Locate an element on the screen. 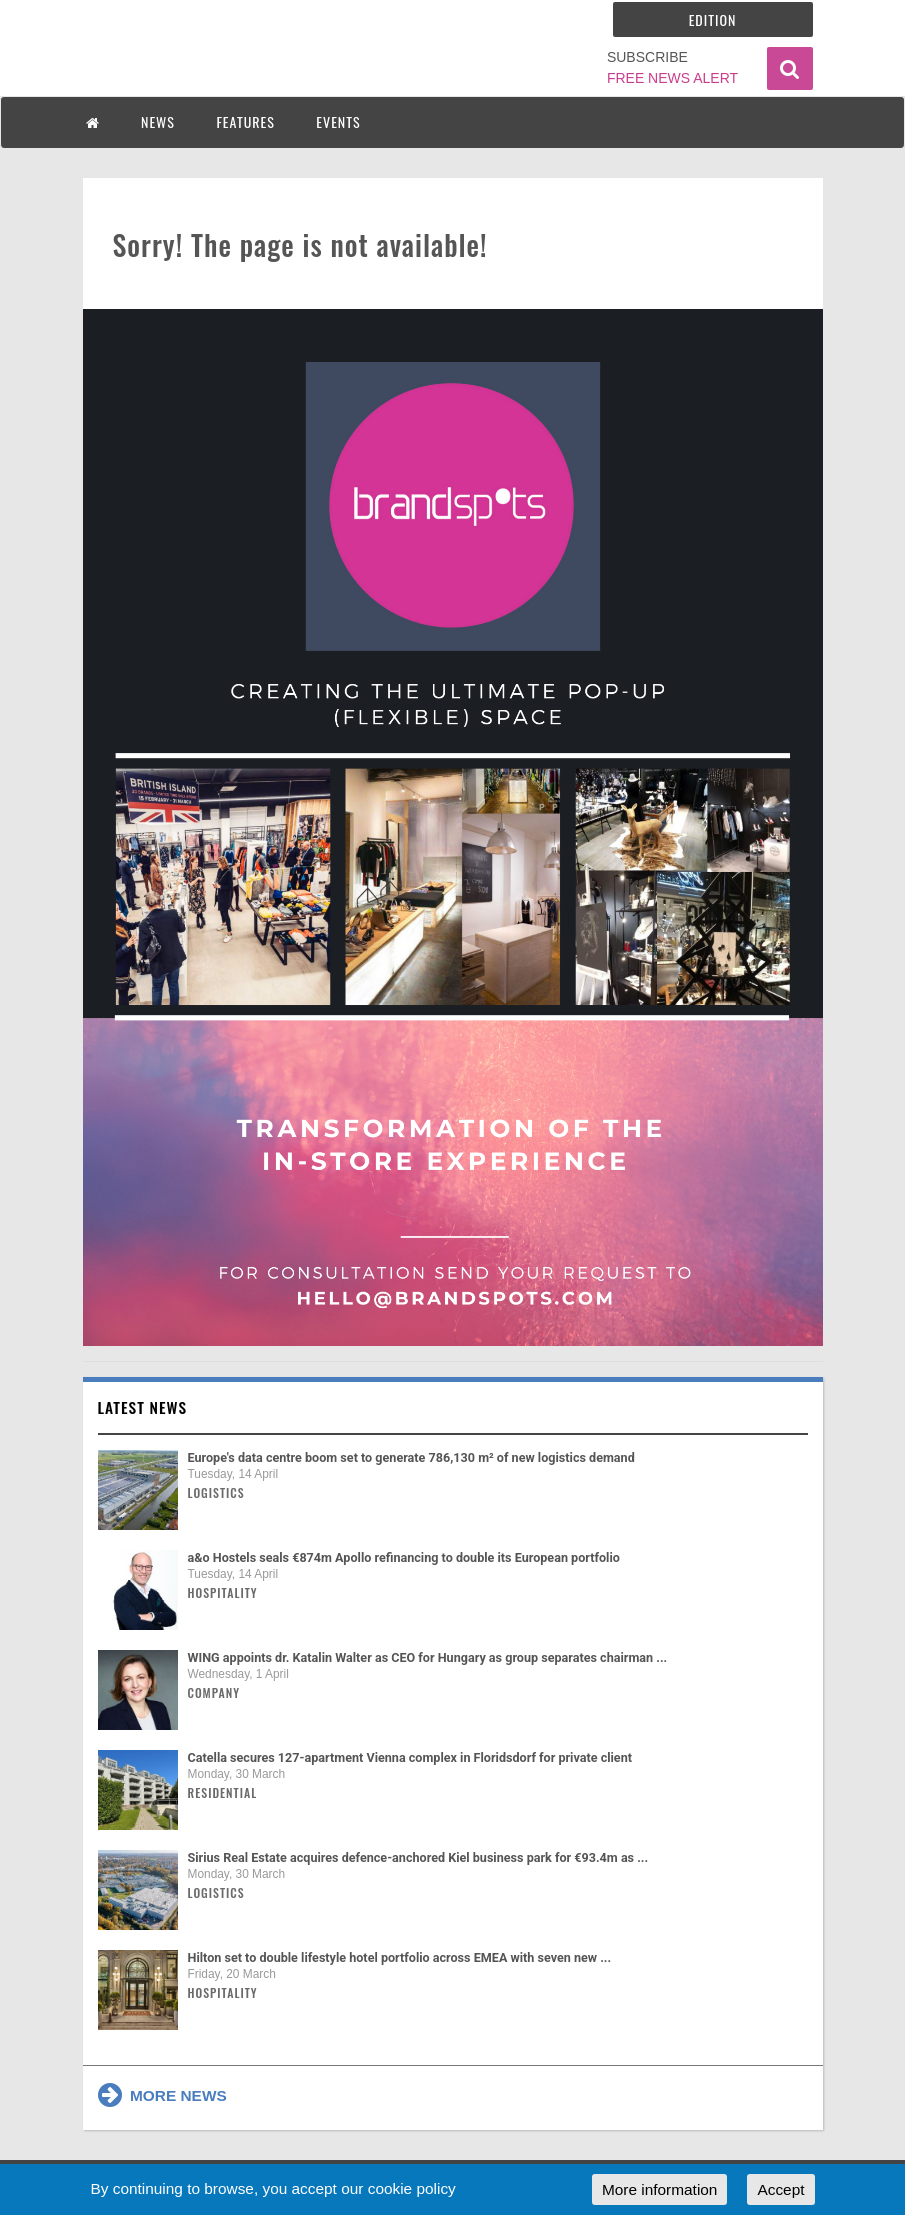  EVENTS is located at coordinates (338, 121).